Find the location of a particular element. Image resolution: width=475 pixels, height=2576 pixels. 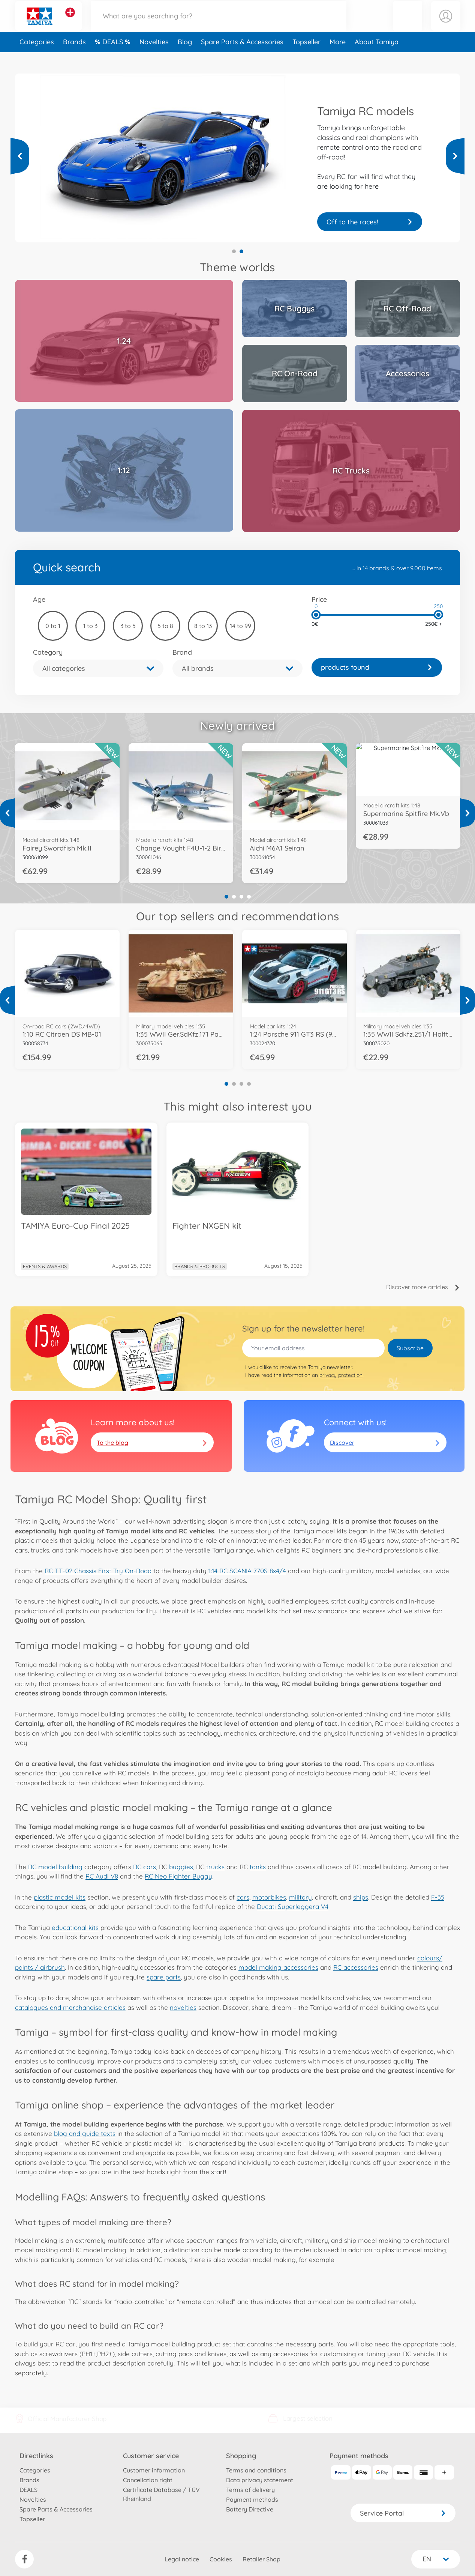

Cancellation right is located at coordinates (147, 2480).